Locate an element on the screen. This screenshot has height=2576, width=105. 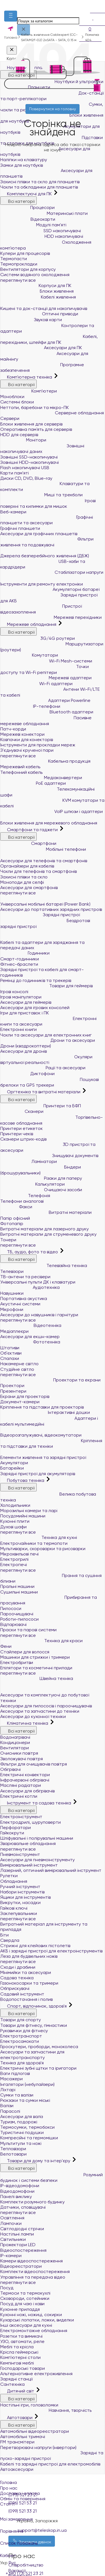
Електросамокати is located at coordinates (19, 2041).